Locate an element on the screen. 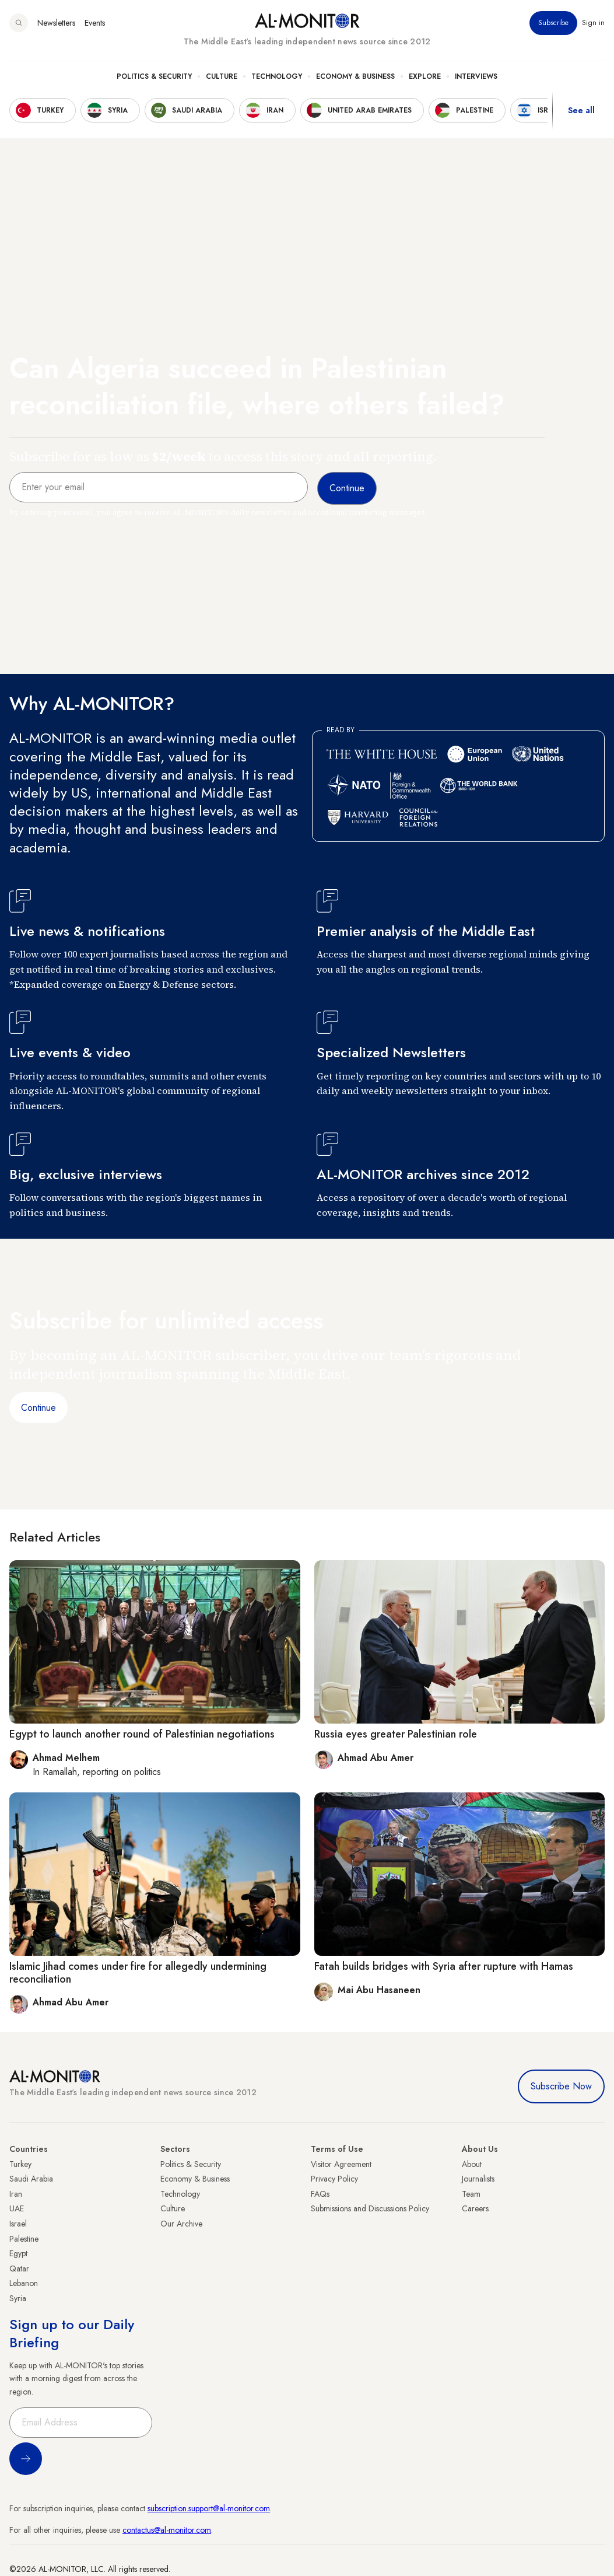 The width and height of the screenshot is (614, 2576). FAQs is located at coordinates (320, 2194).